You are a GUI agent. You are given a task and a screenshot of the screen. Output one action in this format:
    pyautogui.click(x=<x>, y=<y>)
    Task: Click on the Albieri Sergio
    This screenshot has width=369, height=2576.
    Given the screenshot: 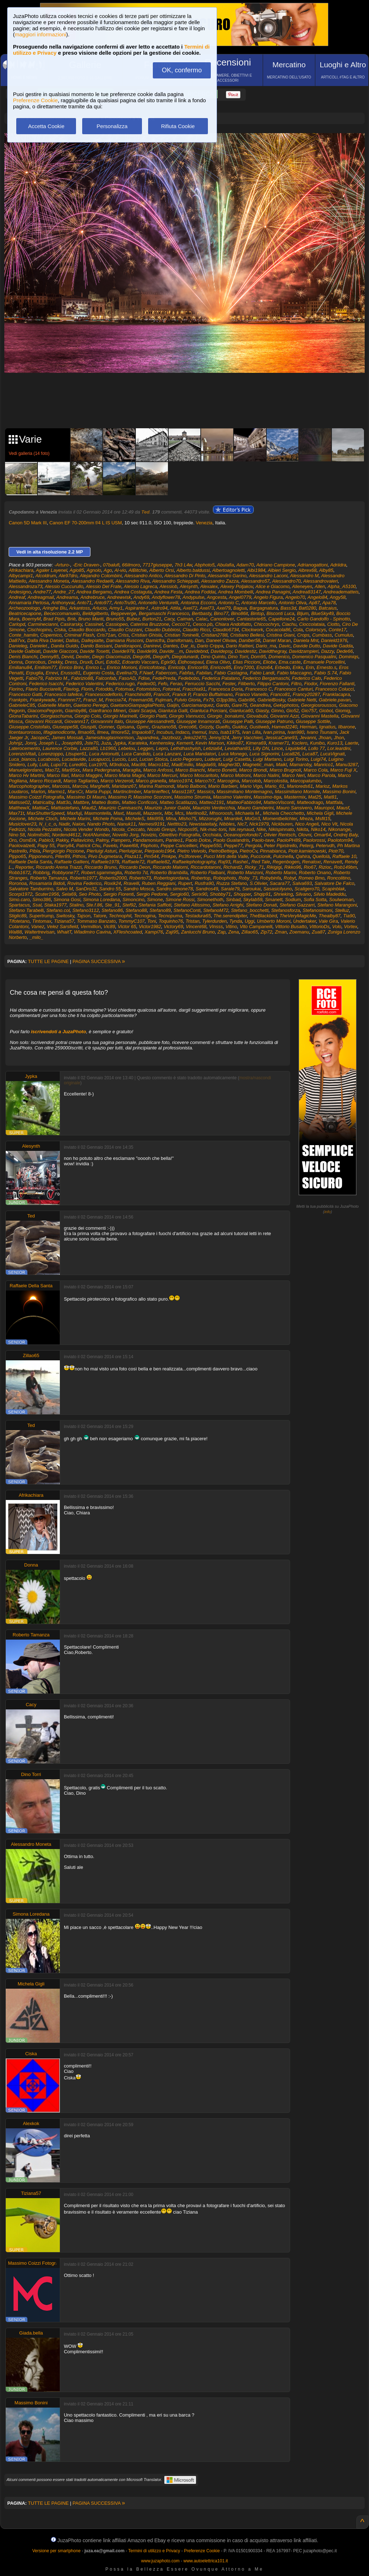 What is the action you would take?
    pyautogui.click(x=281, y=570)
    